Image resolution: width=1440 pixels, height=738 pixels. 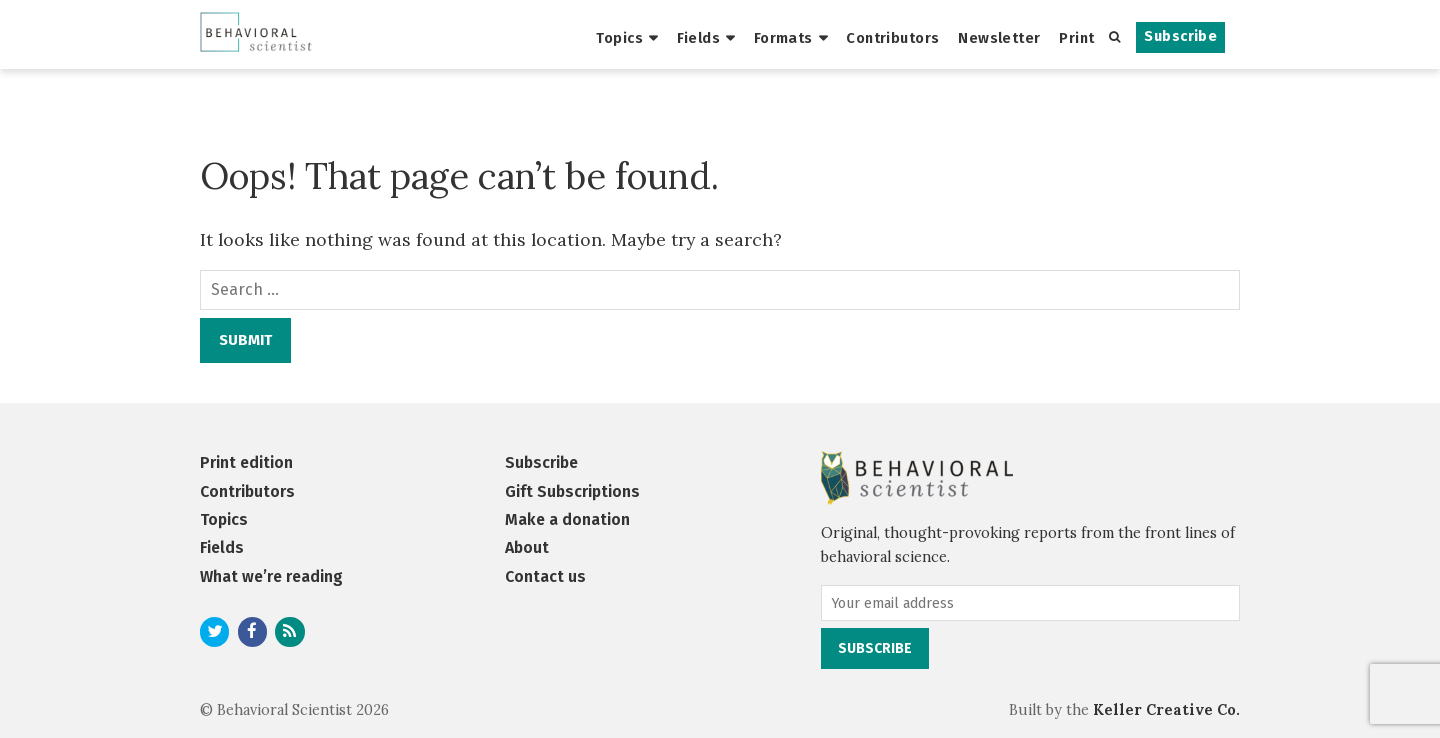 I want to click on Print edition, so click(x=246, y=462).